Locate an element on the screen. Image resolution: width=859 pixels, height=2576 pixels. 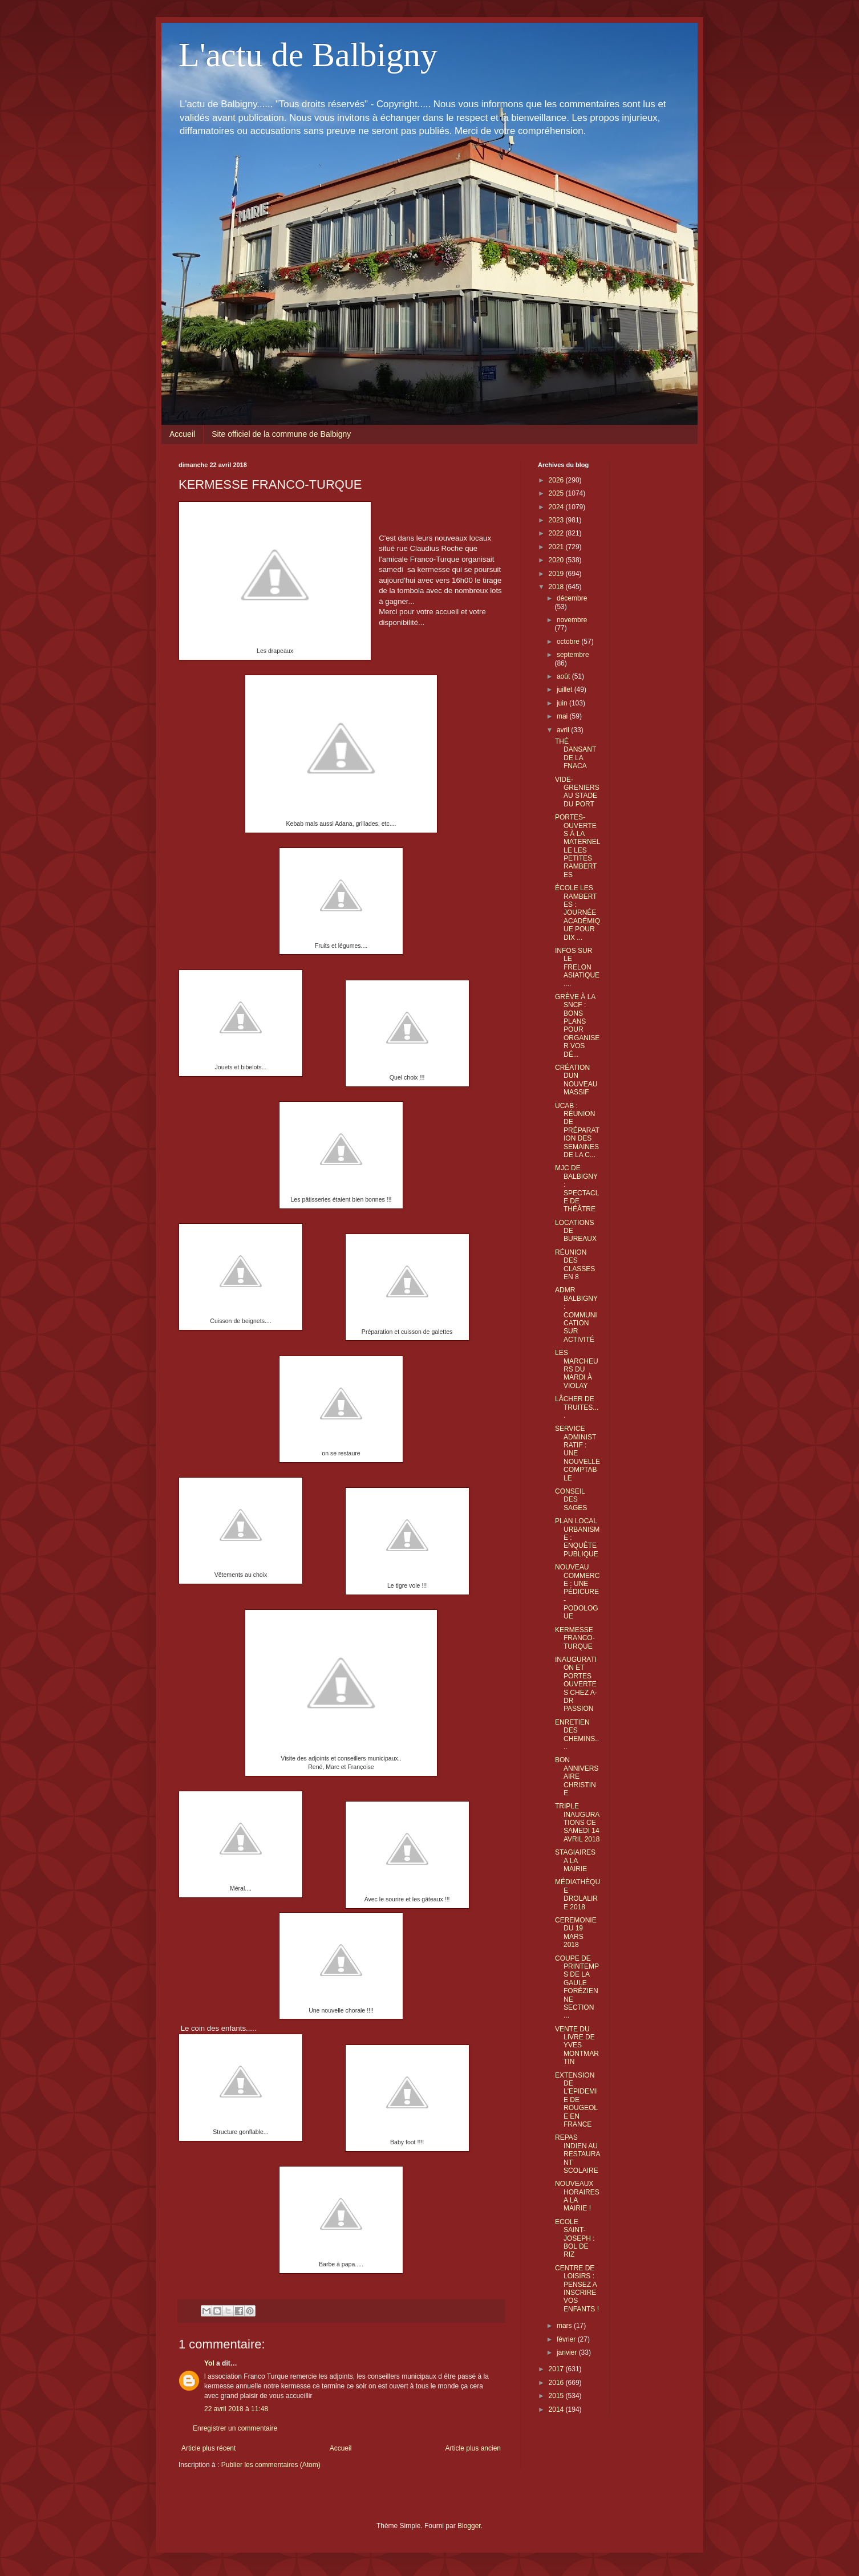
avril is located at coordinates (564, 730).